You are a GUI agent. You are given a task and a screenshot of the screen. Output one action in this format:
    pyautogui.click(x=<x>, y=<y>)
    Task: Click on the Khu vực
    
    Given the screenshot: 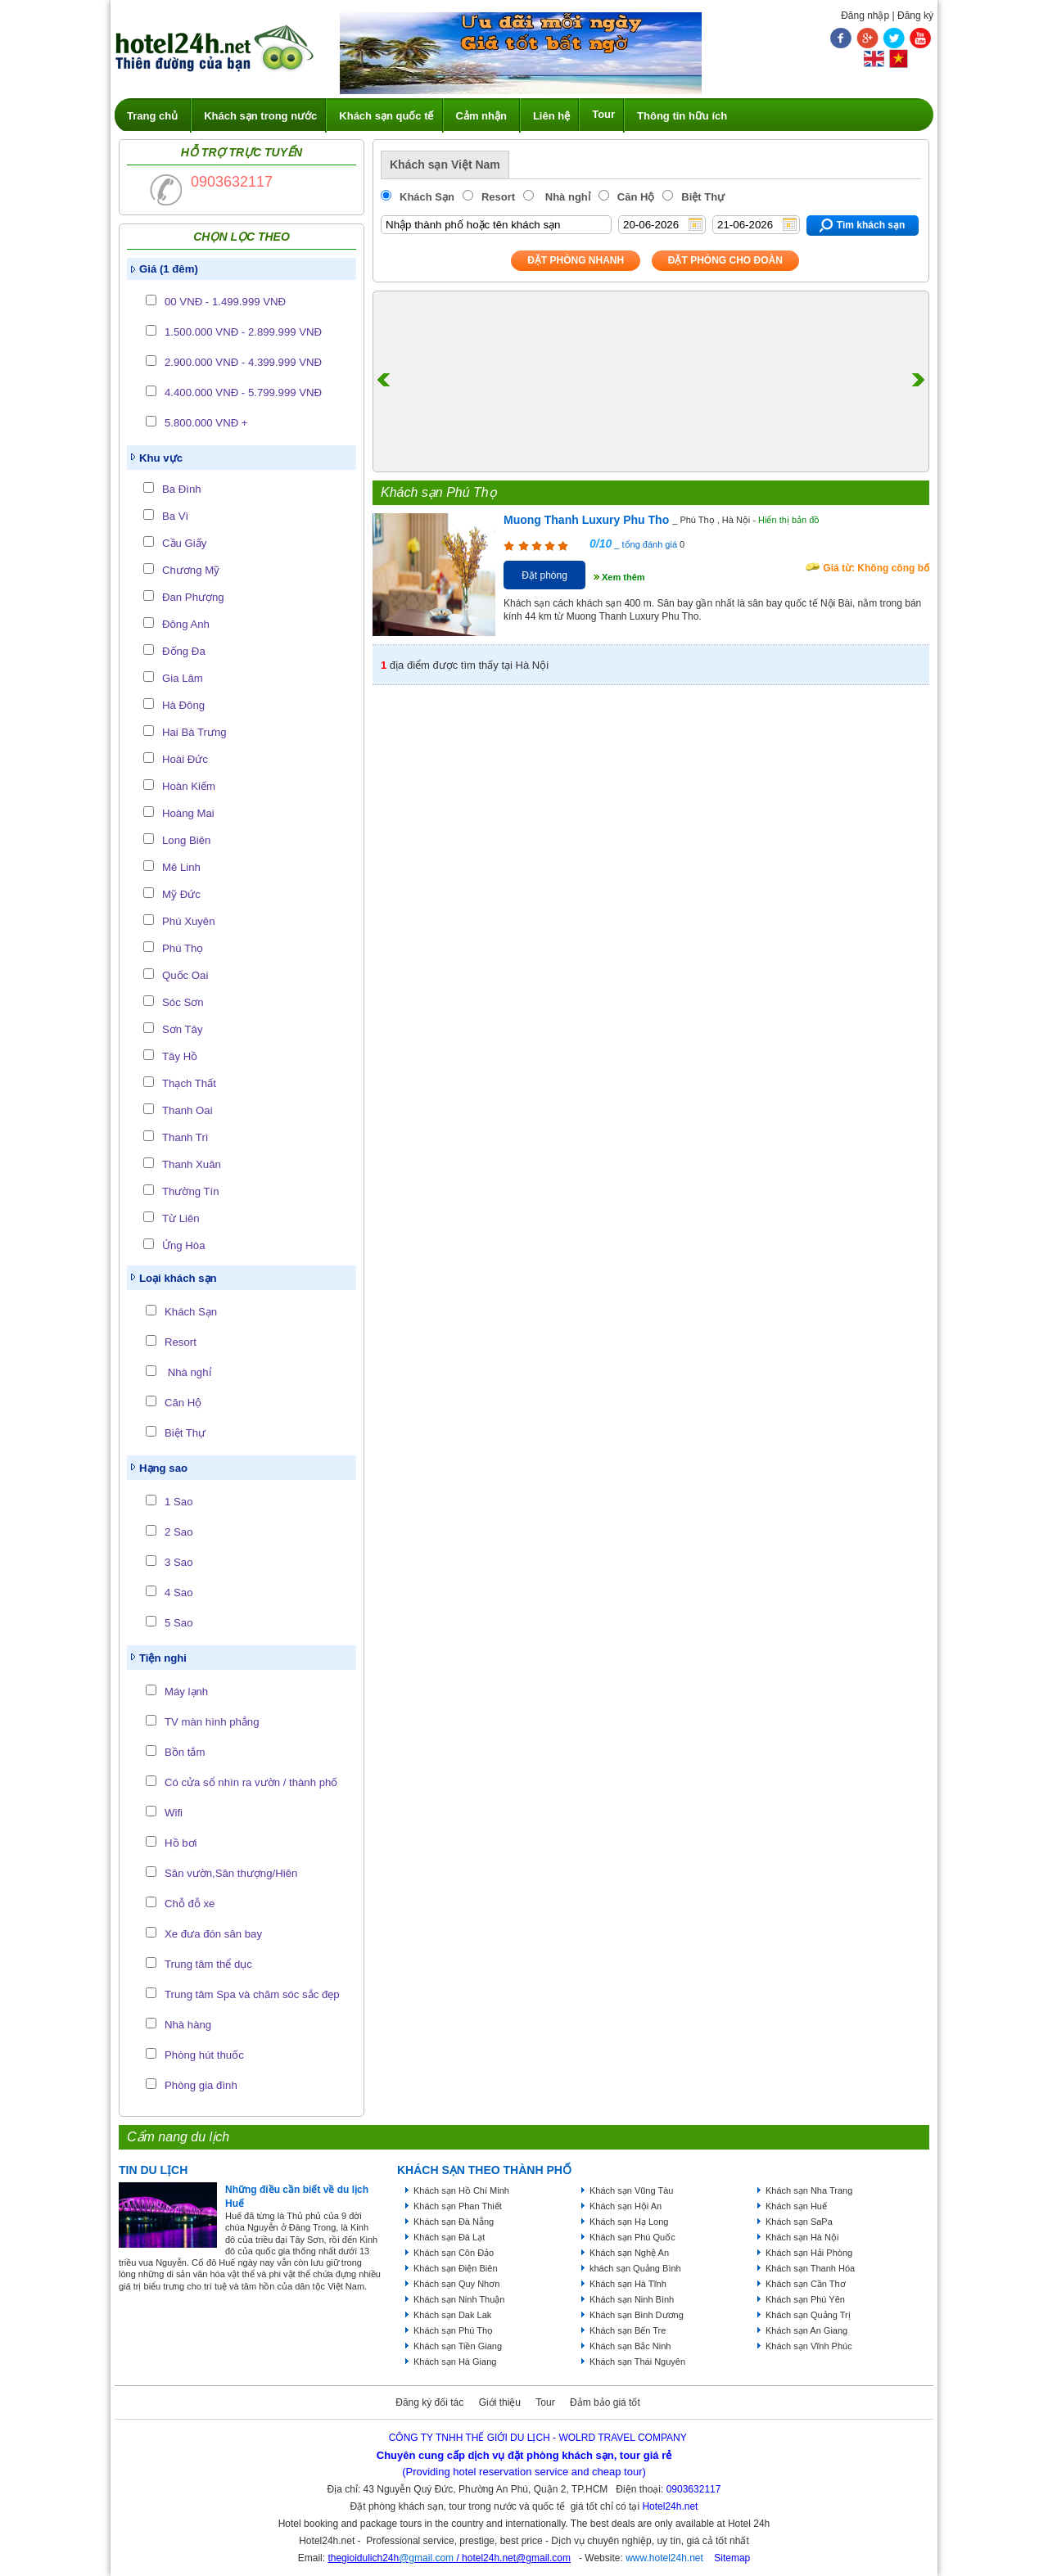 What is the action you would take?
    pyautogui.click(x=161, y=458)
    